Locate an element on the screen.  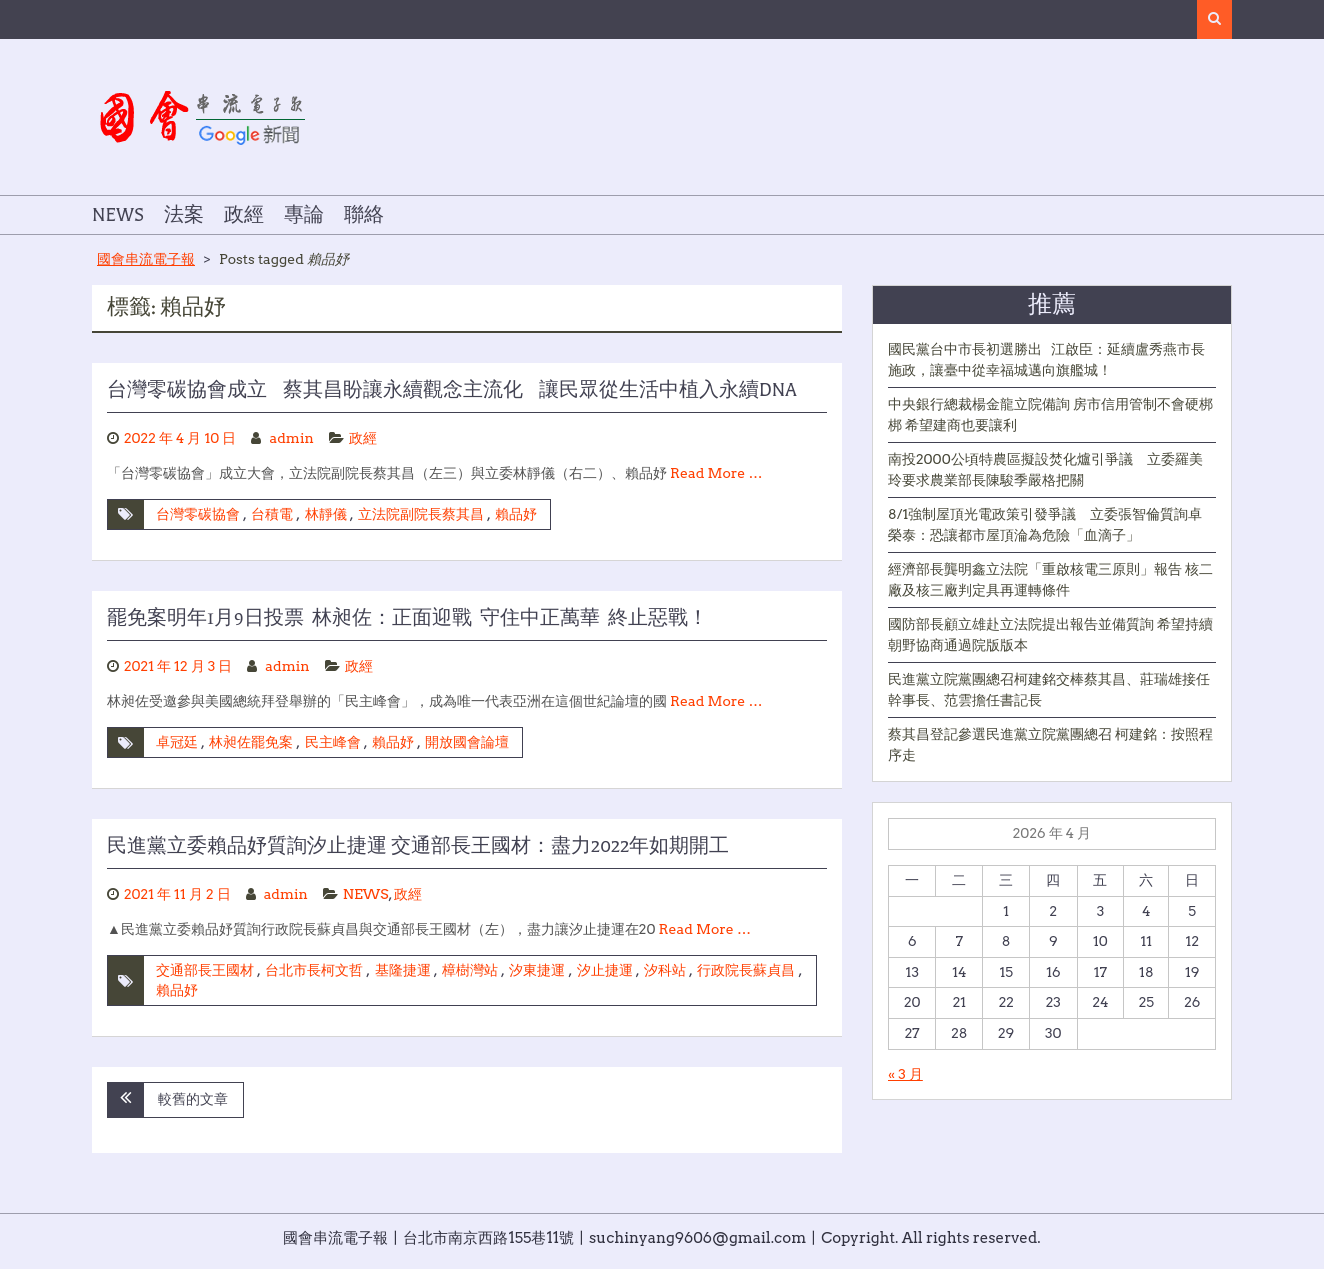
NEWS is located at coordinates (118, 215).